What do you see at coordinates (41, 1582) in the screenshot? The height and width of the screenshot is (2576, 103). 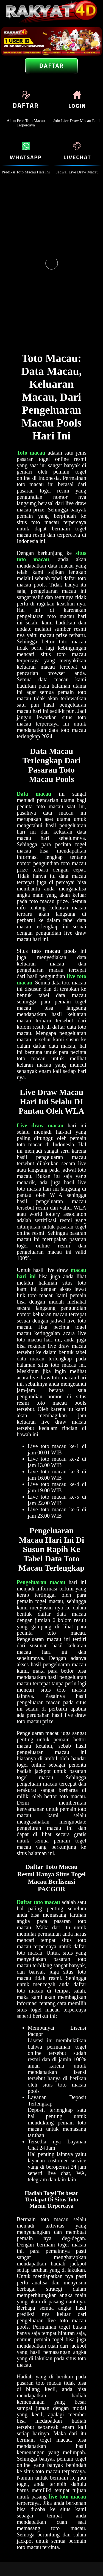 I see `Pengeluaran macau` at bounding box center [41, 1582].